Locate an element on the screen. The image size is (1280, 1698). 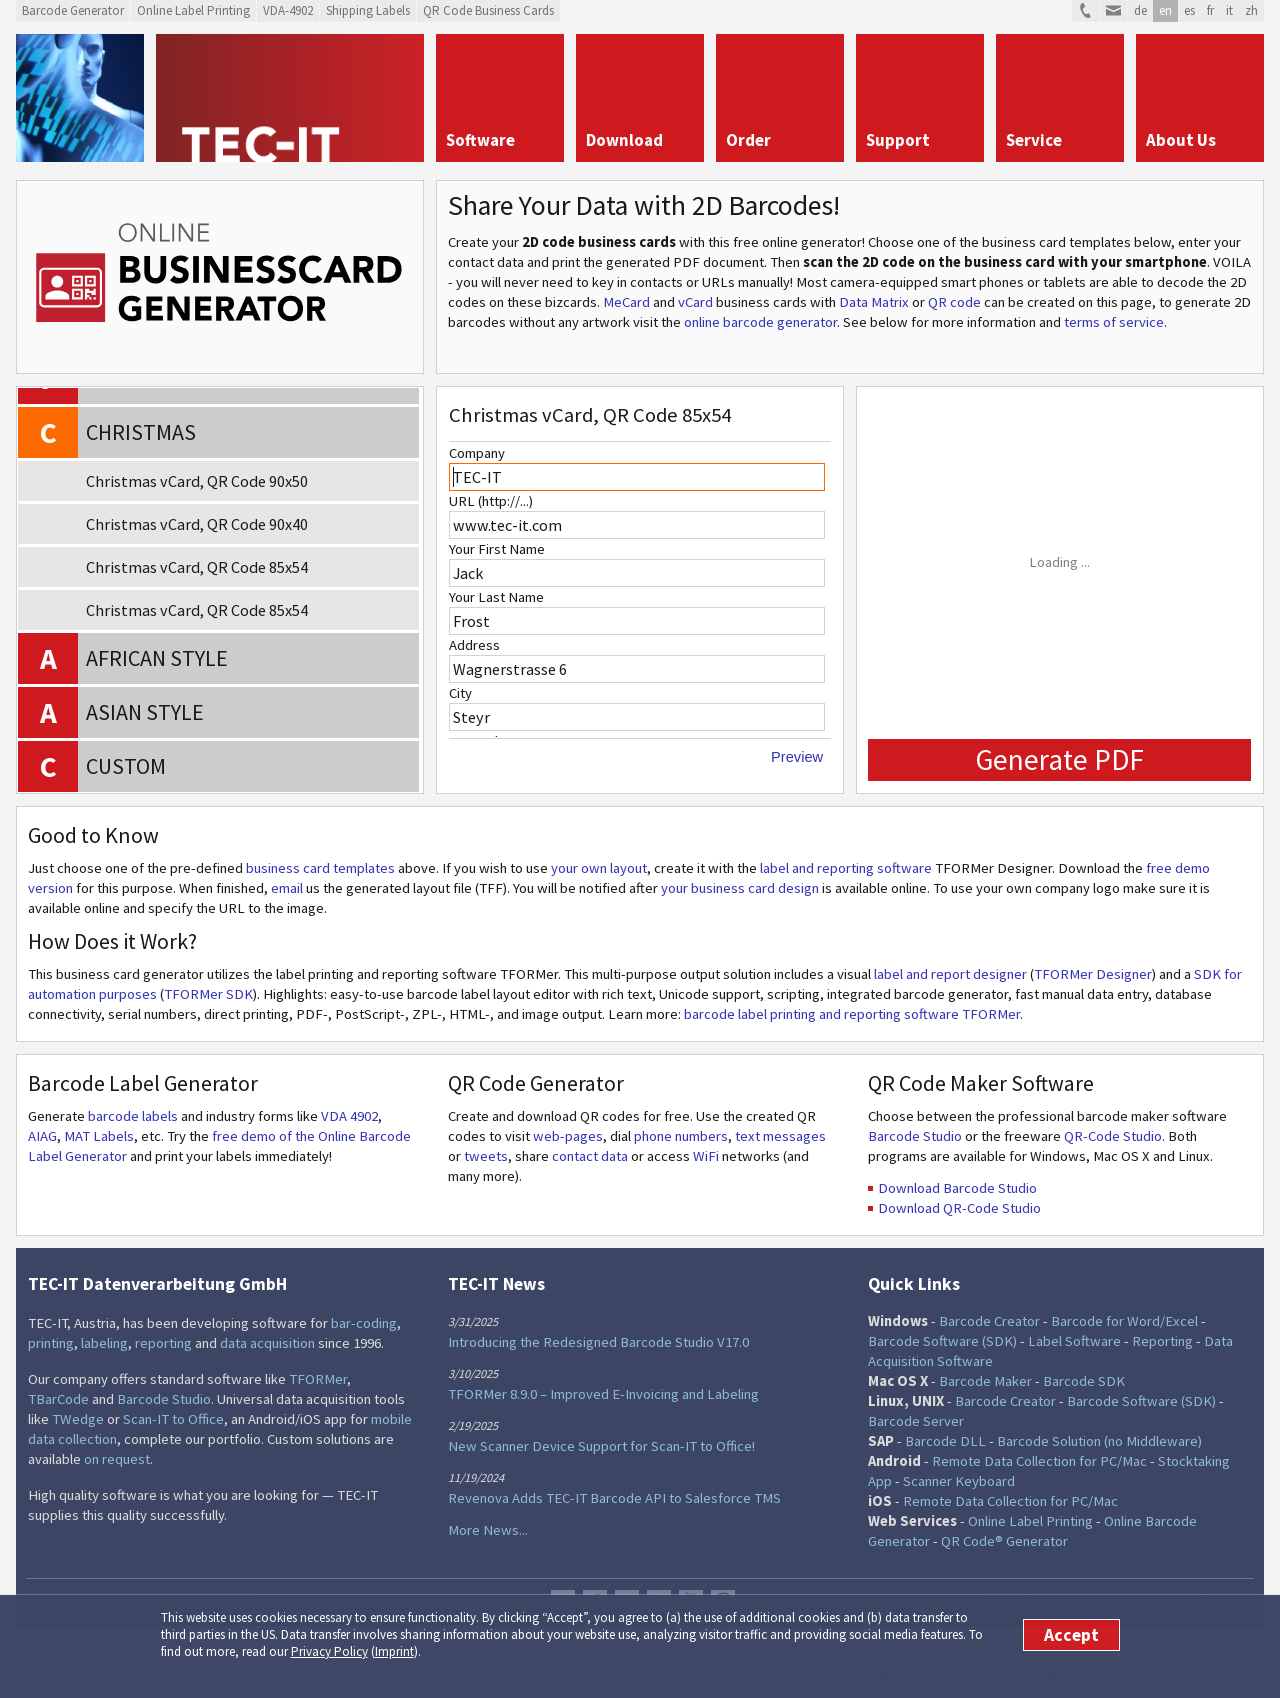
QR Code® Generator is located at coordinates (1004, 1541).